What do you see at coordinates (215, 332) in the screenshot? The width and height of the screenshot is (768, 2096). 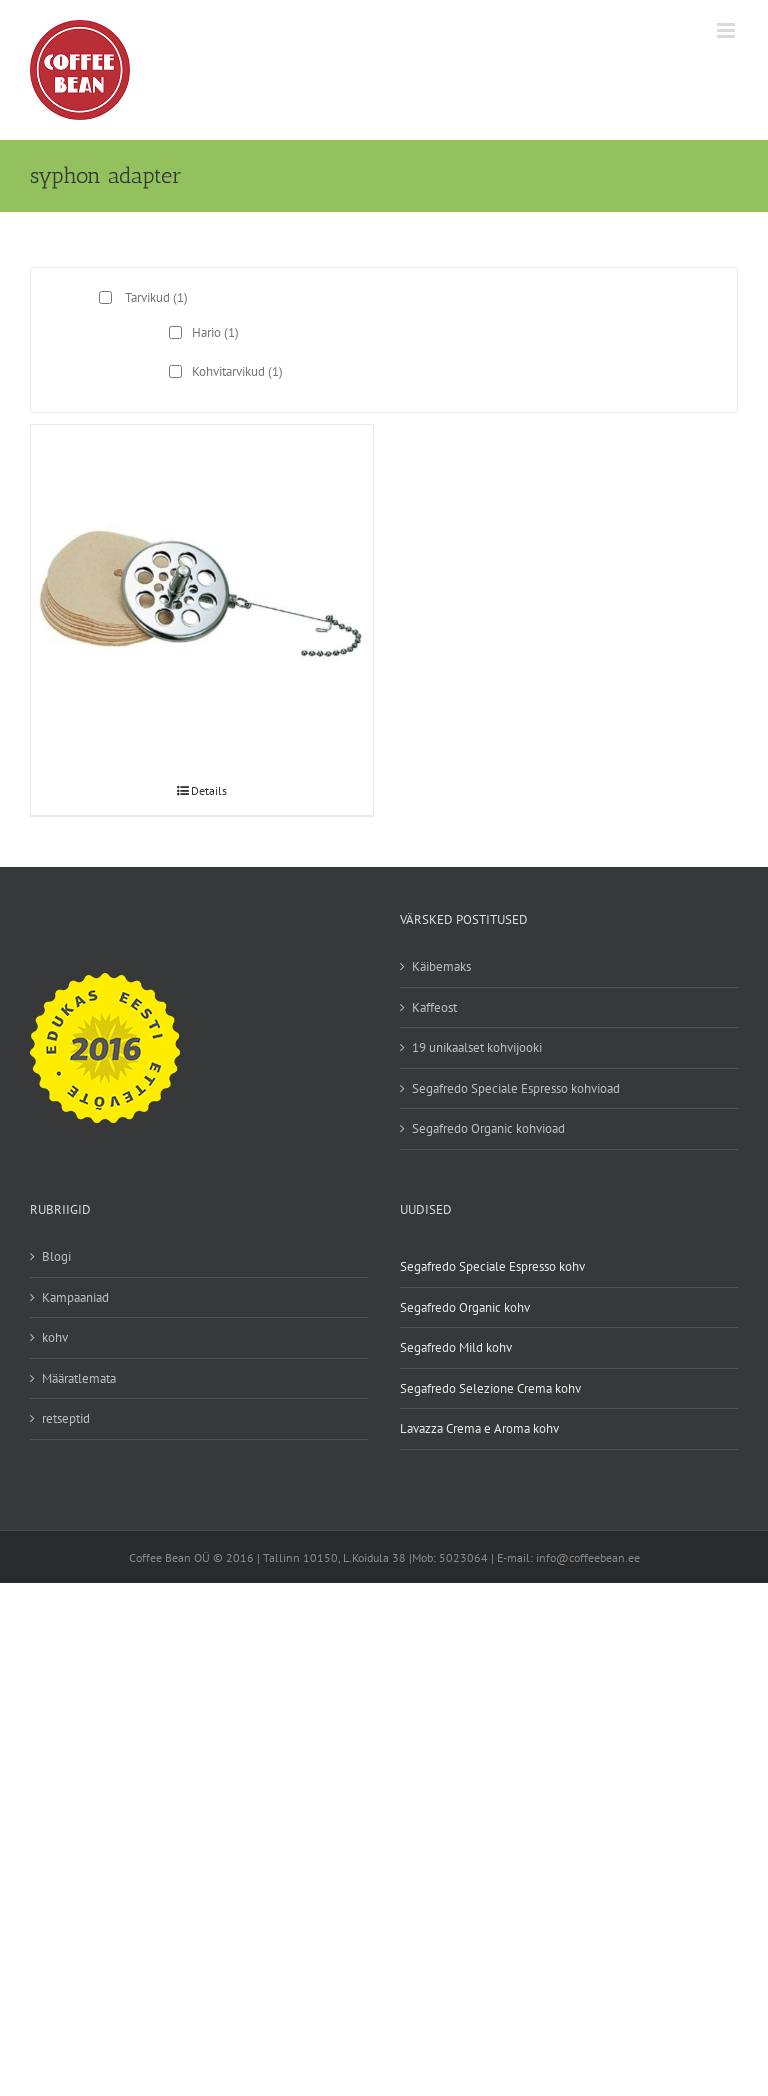 I see `Hario` at bounding box center [215, 332].